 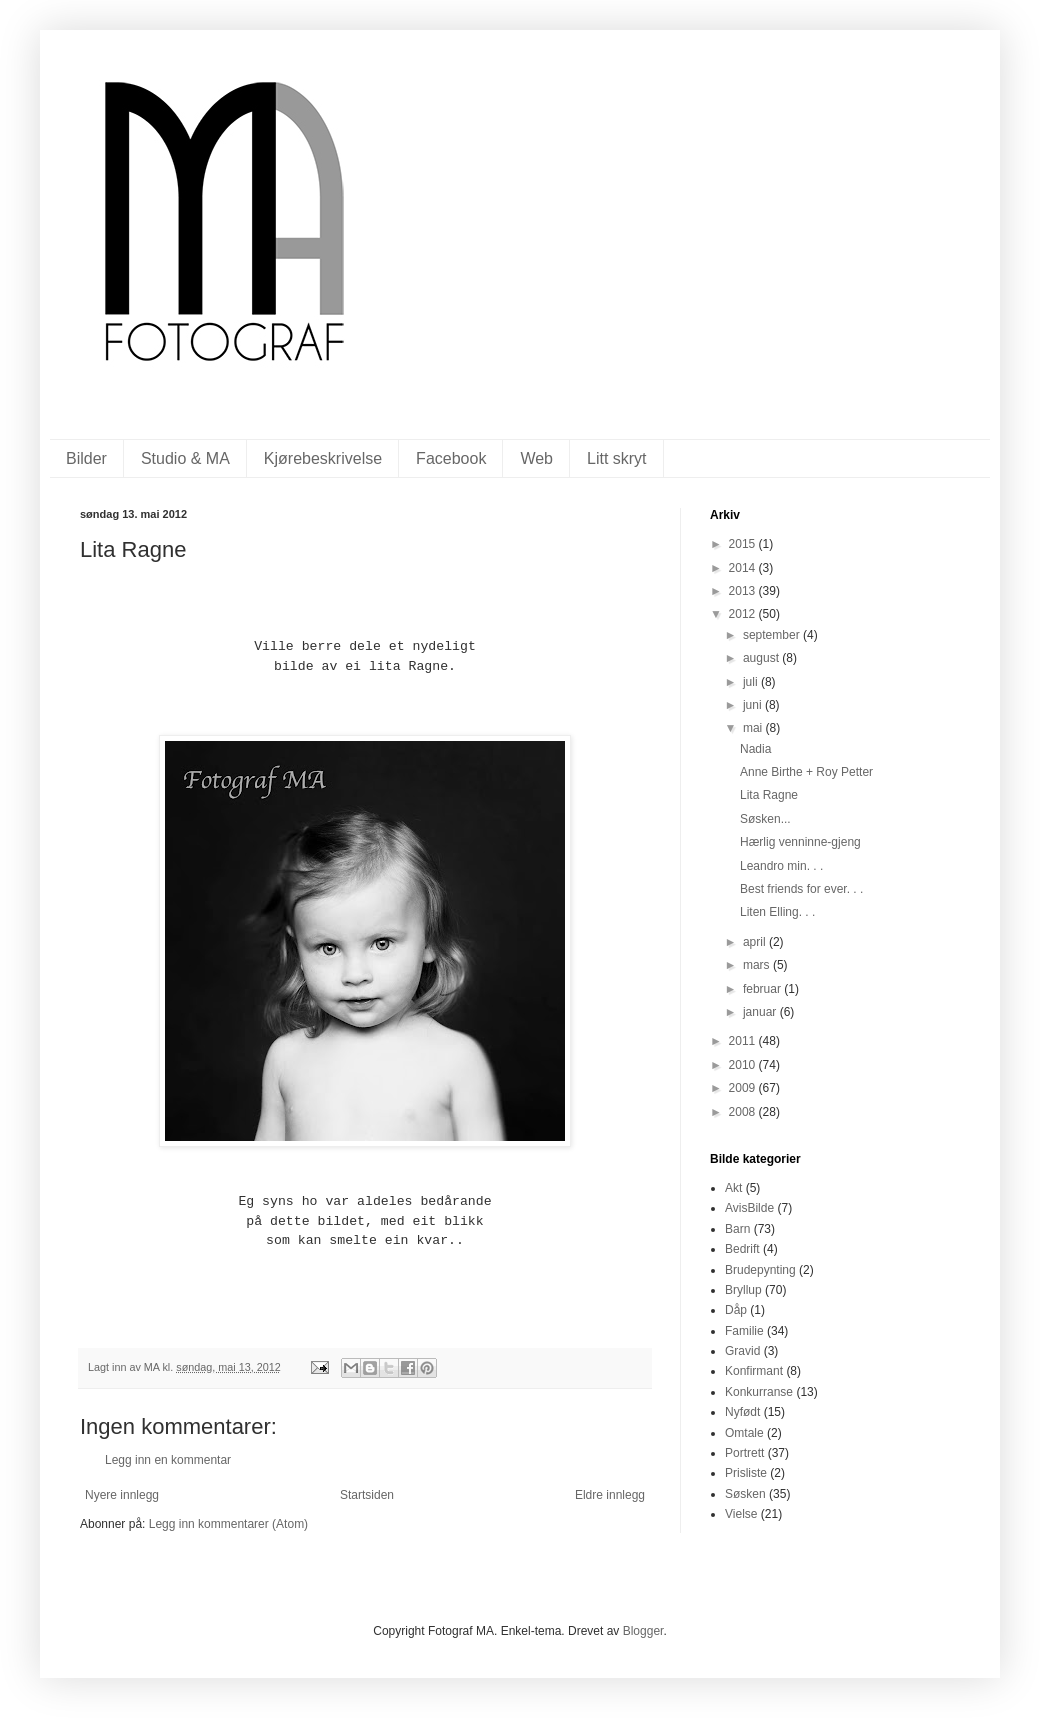 I want to click on Hærlig venninne-gjeng, so click(x=800, y=842).